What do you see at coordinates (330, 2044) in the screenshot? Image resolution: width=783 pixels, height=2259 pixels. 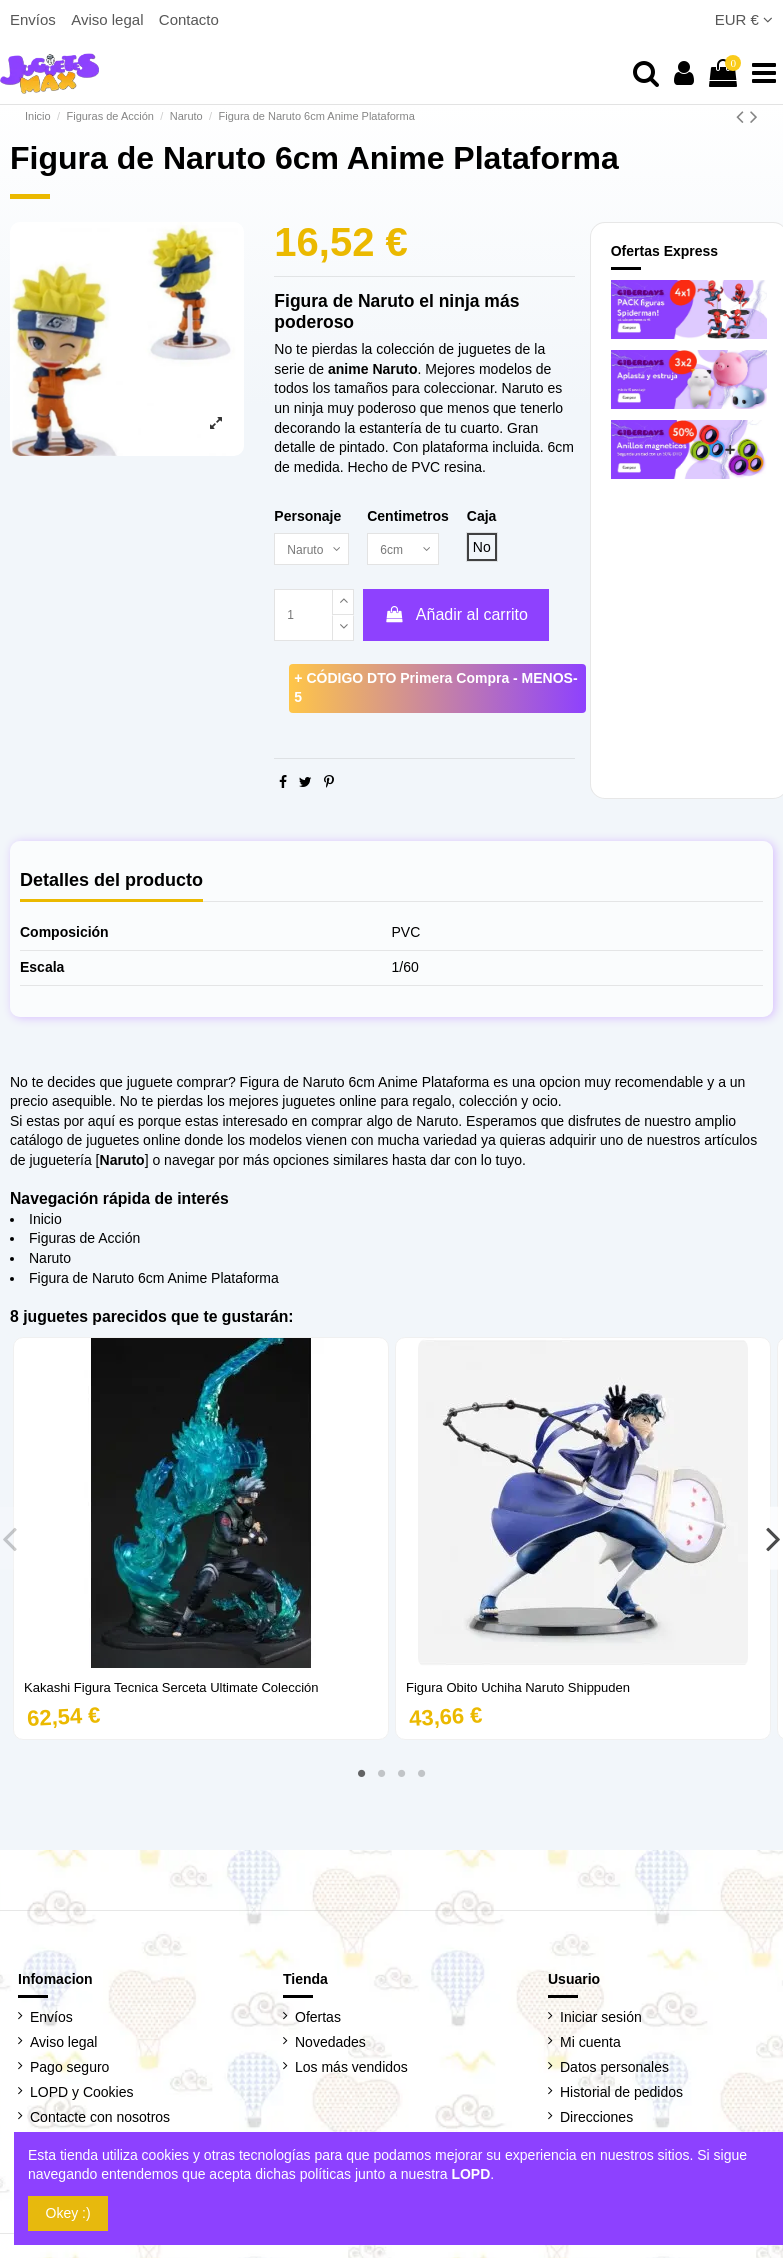 I see `Novedades` at bounding box center [330, 2044].